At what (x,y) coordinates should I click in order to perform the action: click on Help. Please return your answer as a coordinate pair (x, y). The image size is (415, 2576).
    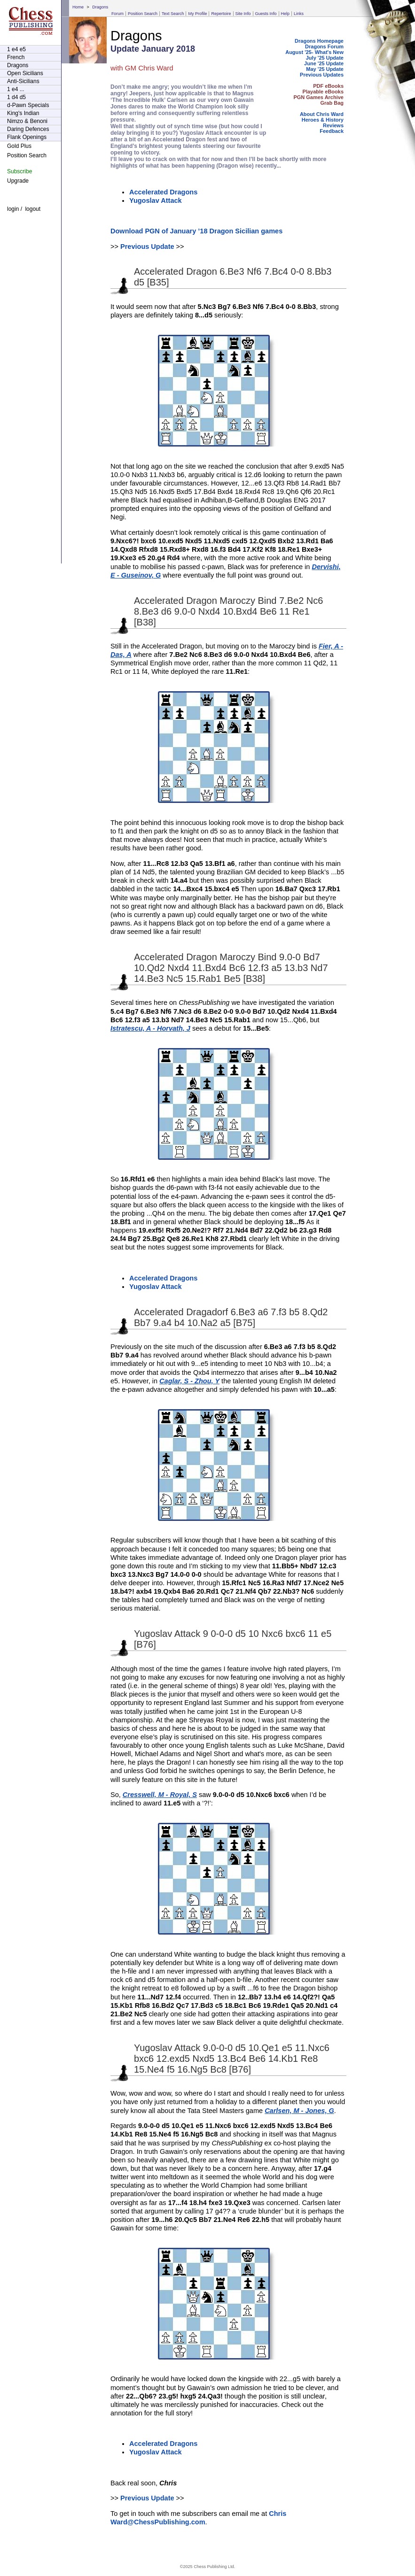
    Looking at the image, I should click on (285, 13).